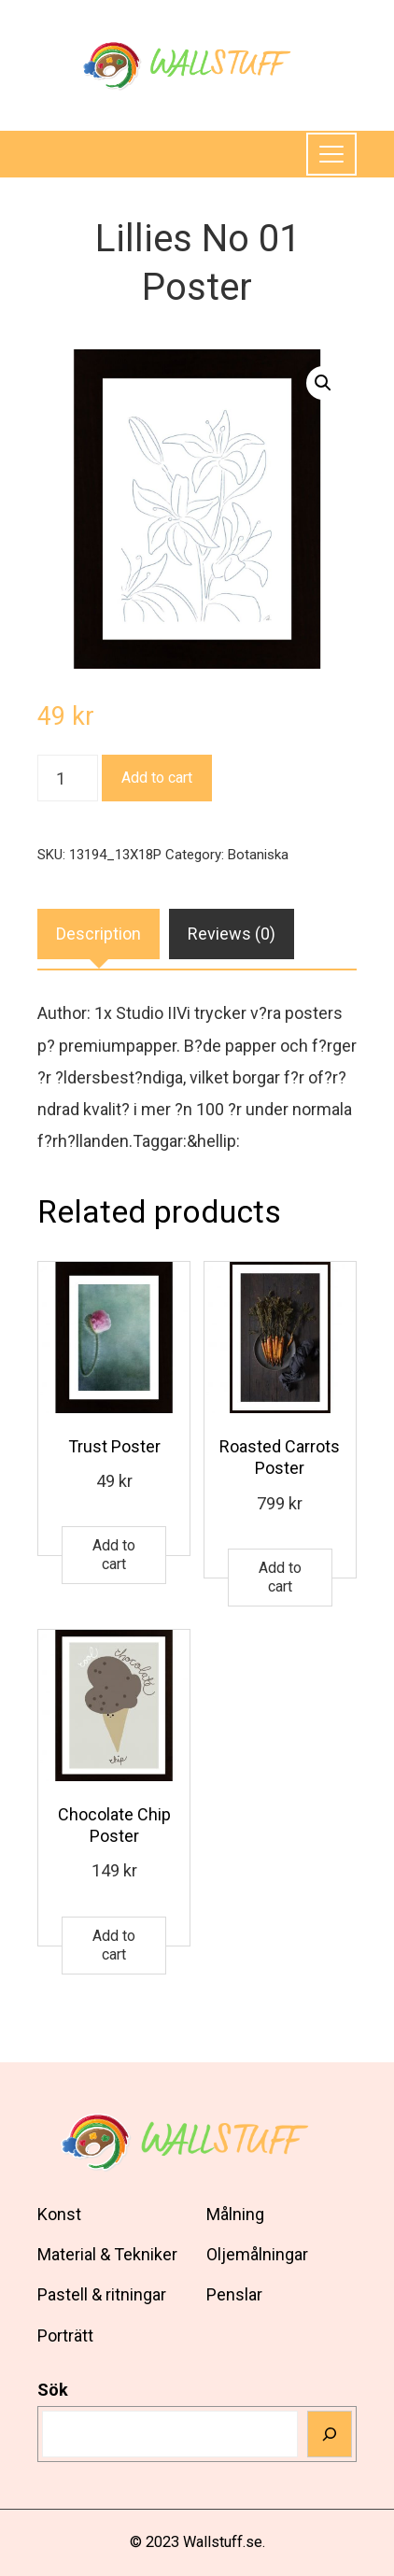 Image resolution: width=394 pixels, height=2576 pixels. I want to click on Pastell & ritningar, so click(101, 2294).